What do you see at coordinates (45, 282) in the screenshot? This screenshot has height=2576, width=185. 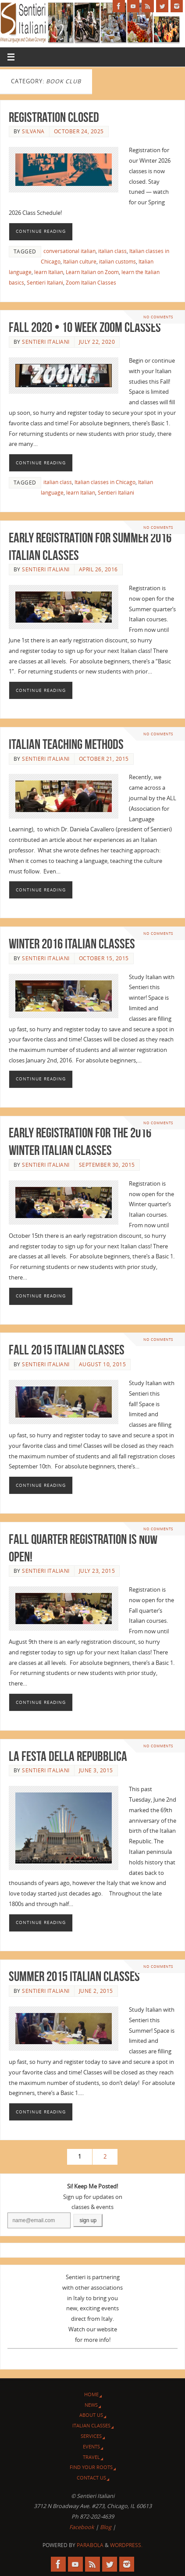 I see `Sentieri Italiani` at bounding box center [45, 282].